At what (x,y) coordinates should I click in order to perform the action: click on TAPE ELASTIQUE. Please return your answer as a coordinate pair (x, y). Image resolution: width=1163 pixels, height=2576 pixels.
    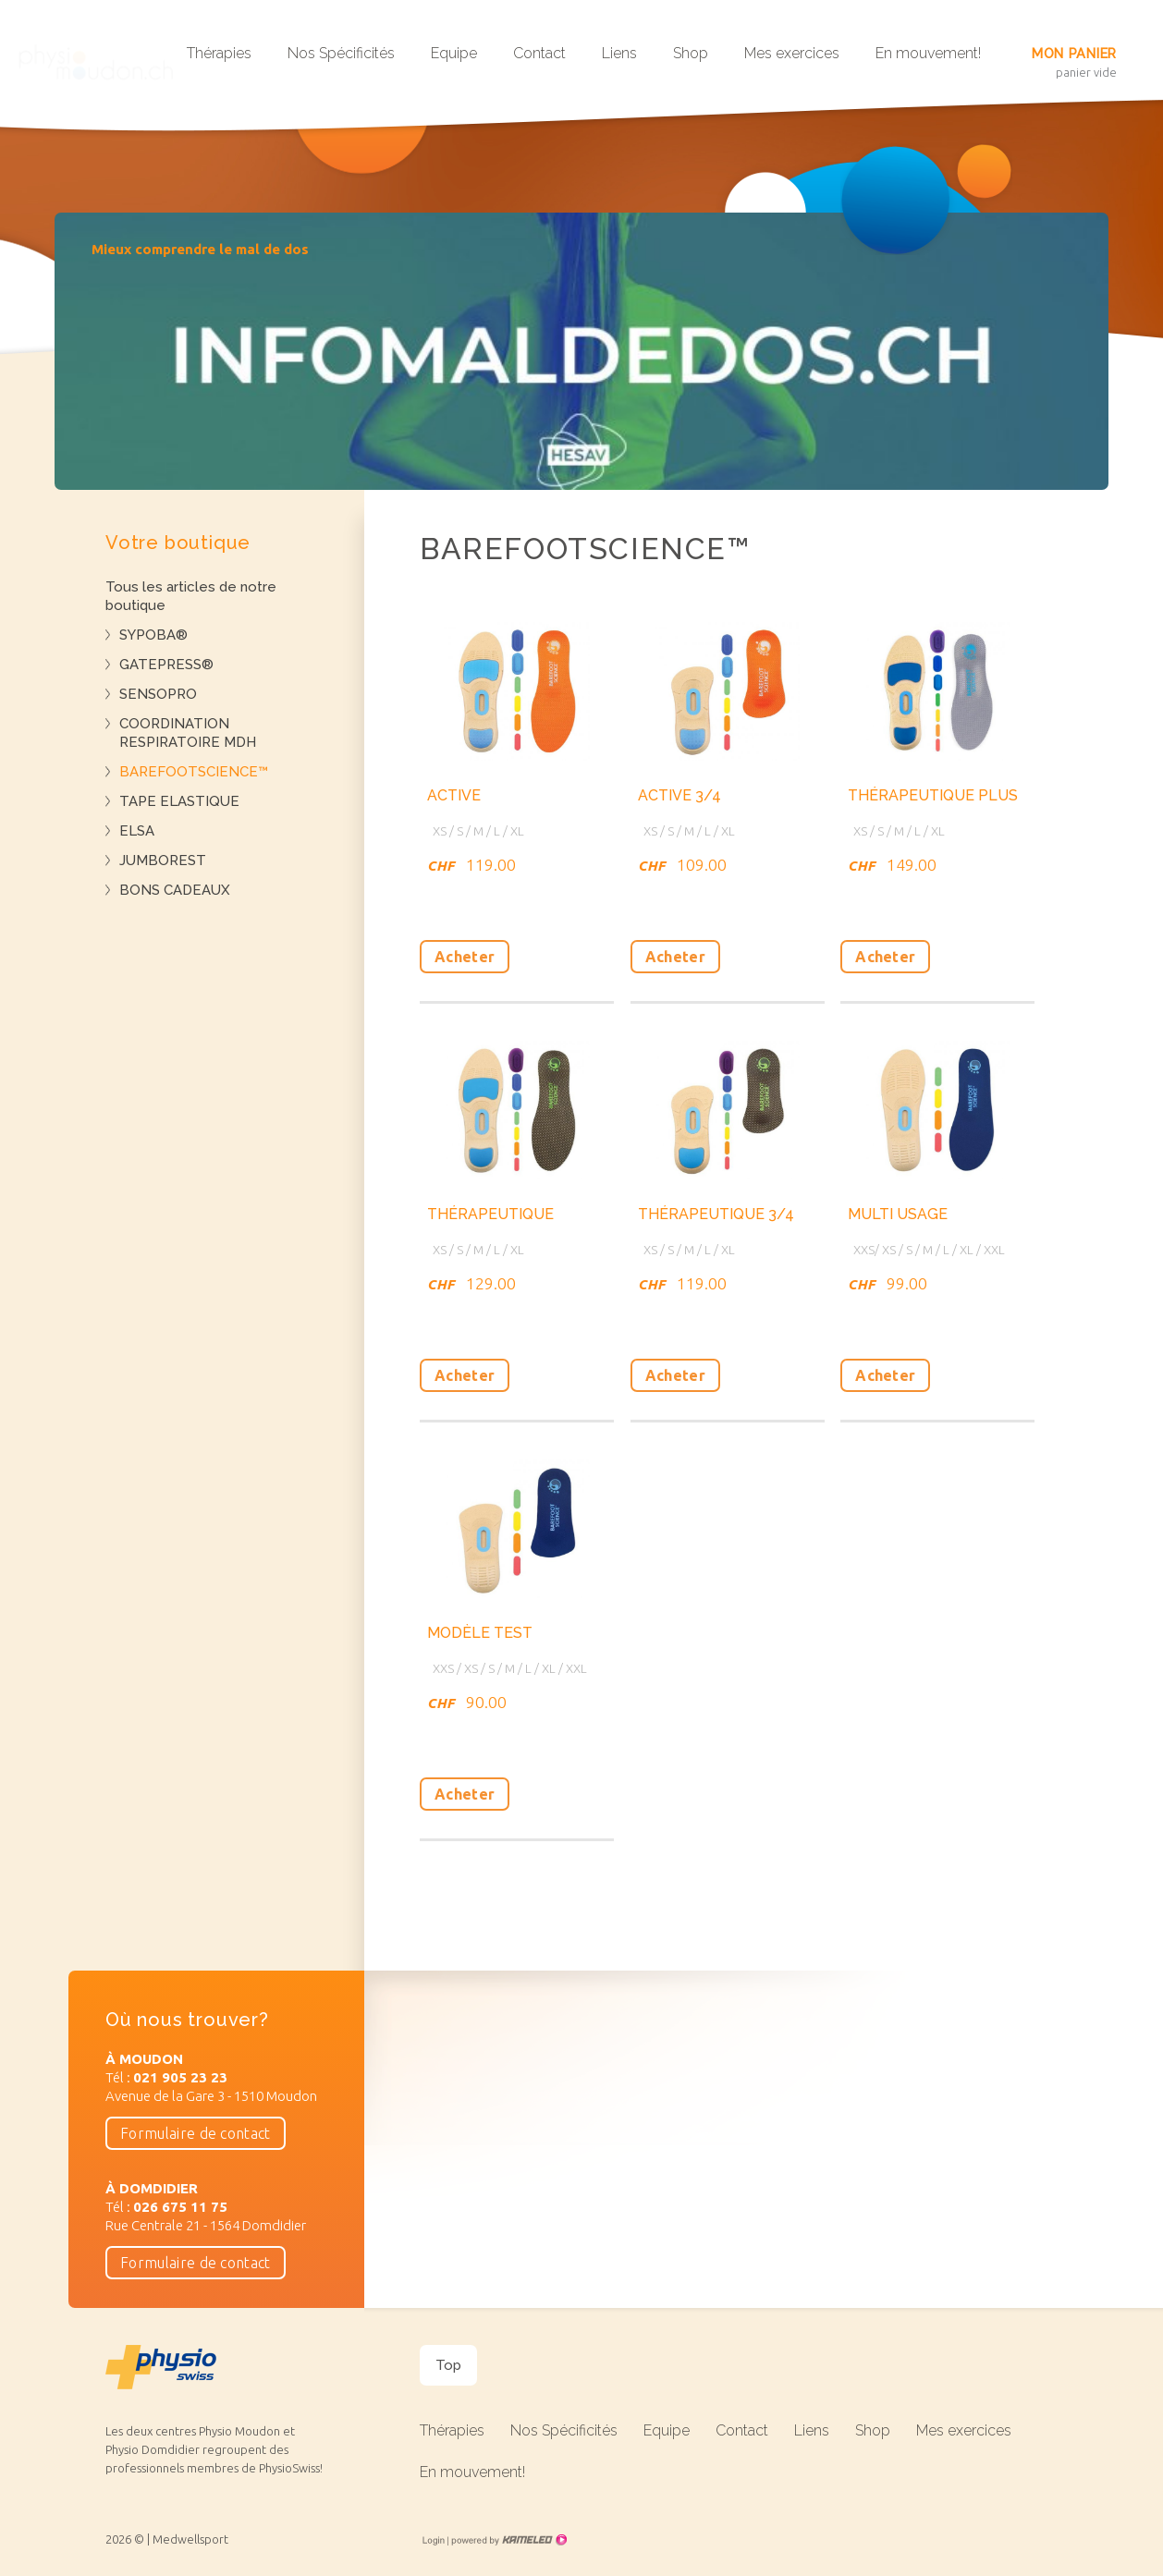
    Looking at the image, I should click on (179, 801).